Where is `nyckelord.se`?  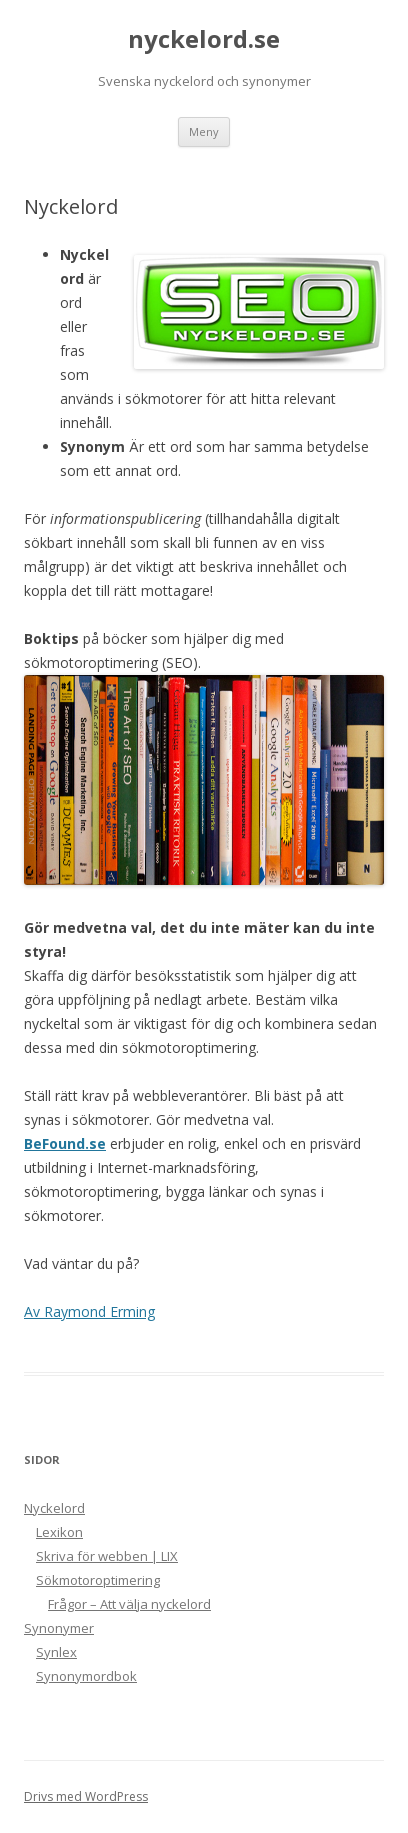 nyckelord.se is located at coordinates (204, 39).